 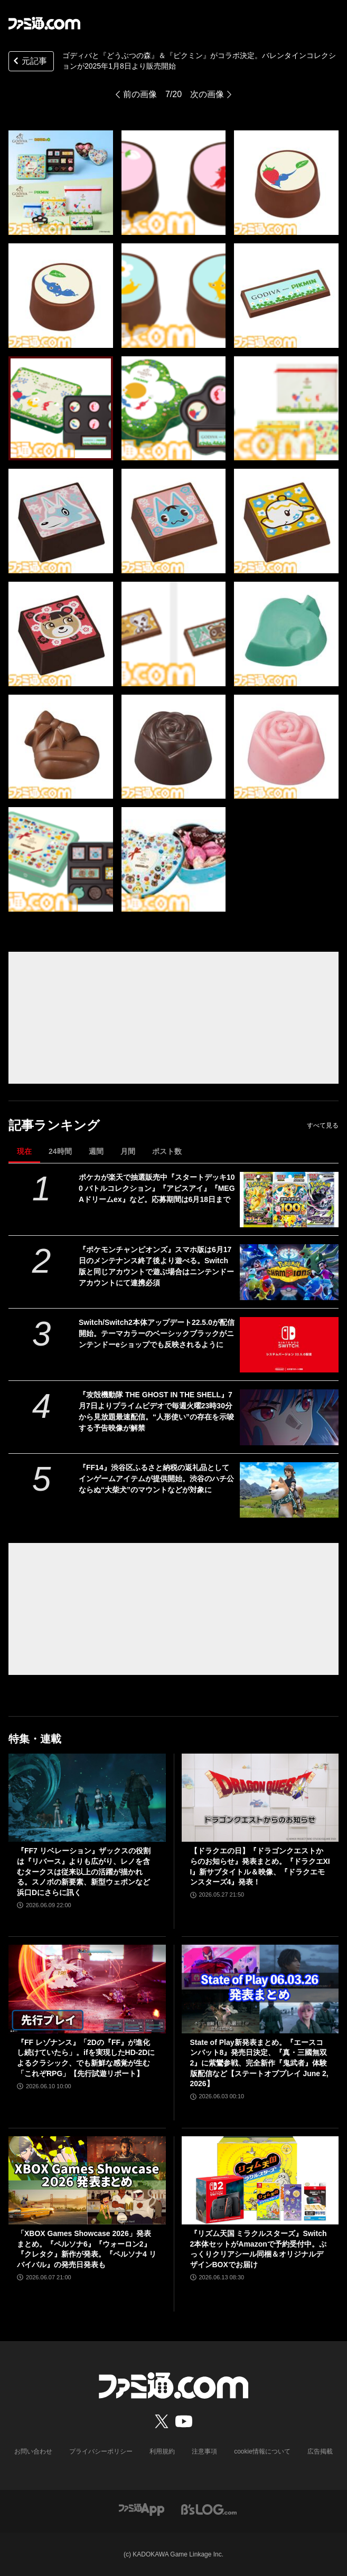 What do you see at coordinates (33, 2451) in the screenshot?
I see `お問い合わせ` at bounding box center [33, 2451].